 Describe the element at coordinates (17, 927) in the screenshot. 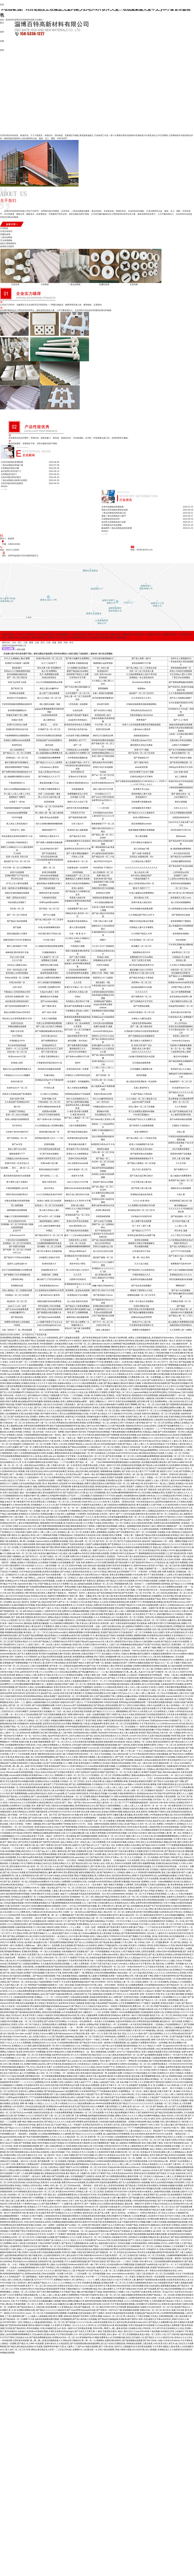

I see `国产超碰` at that location.